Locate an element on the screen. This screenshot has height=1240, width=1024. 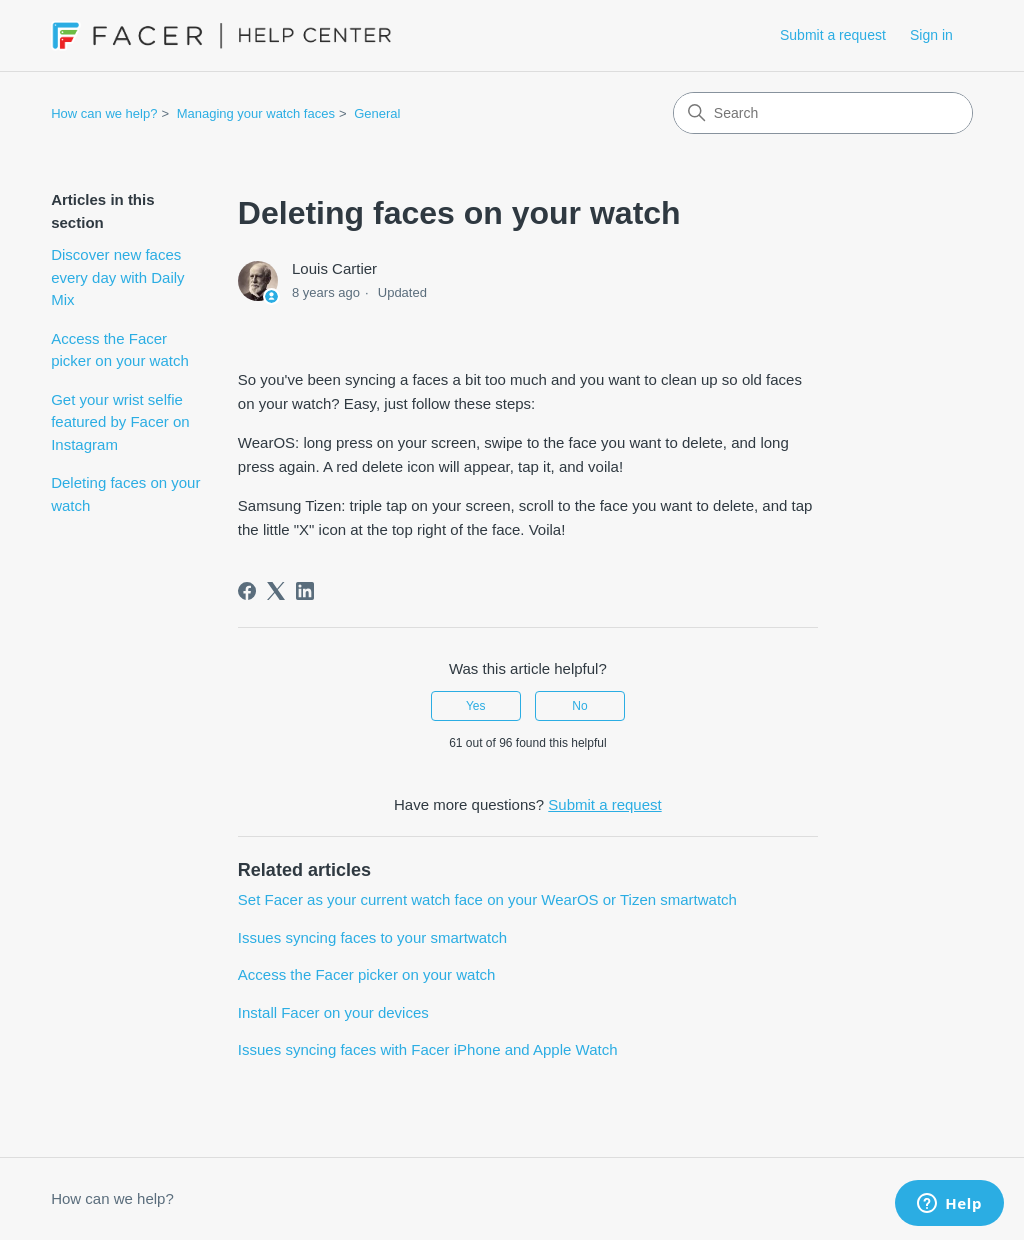
Submit a request is located at coordinates (833, 35).